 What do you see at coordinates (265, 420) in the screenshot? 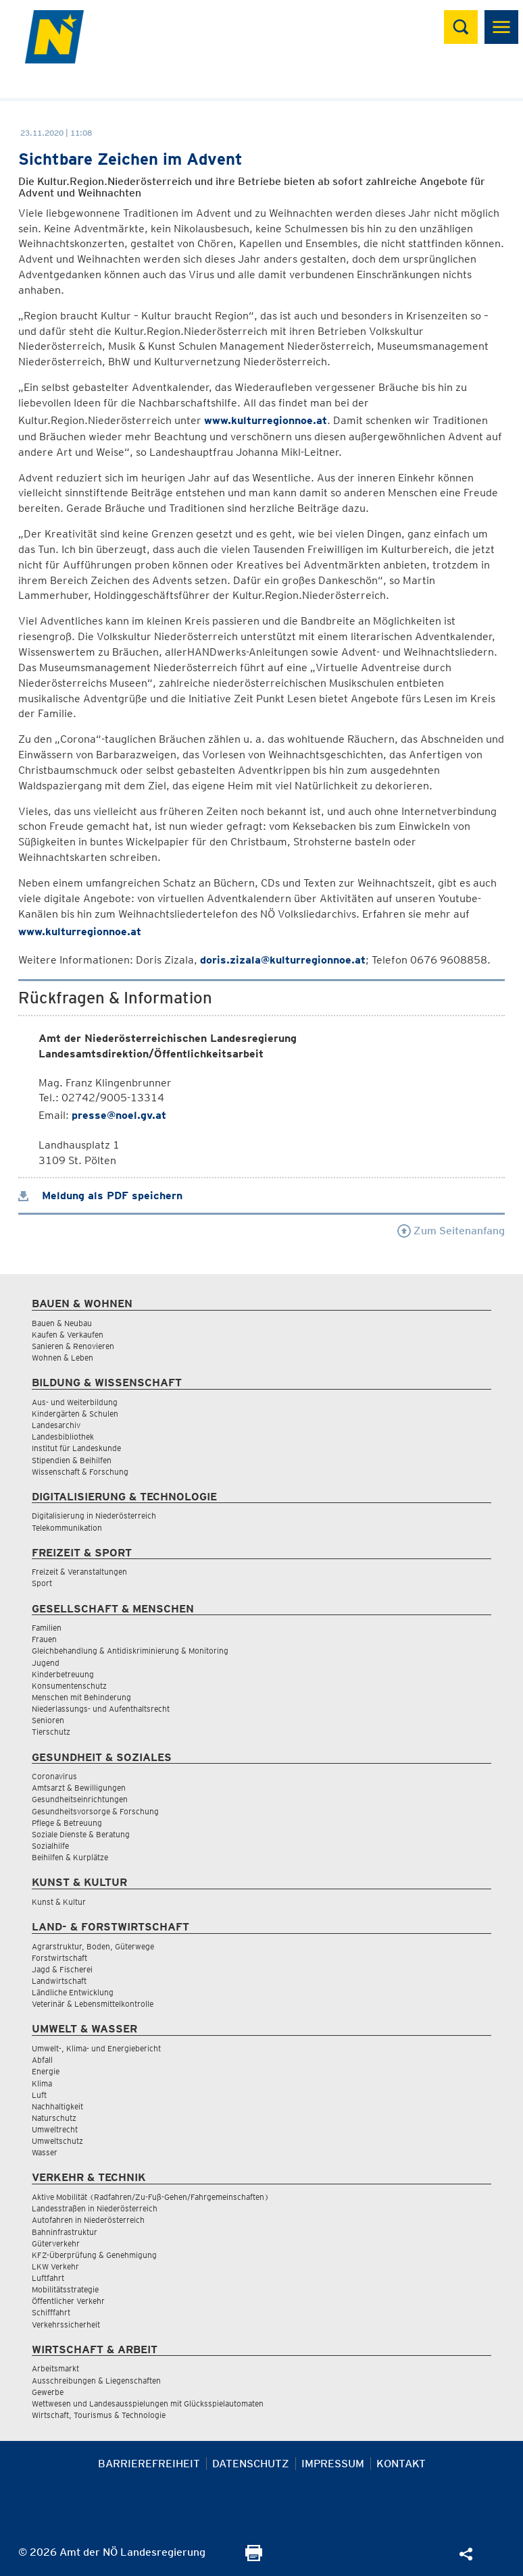
I see `www.kulturregionnoe.at` at bounding box center [265, 420].